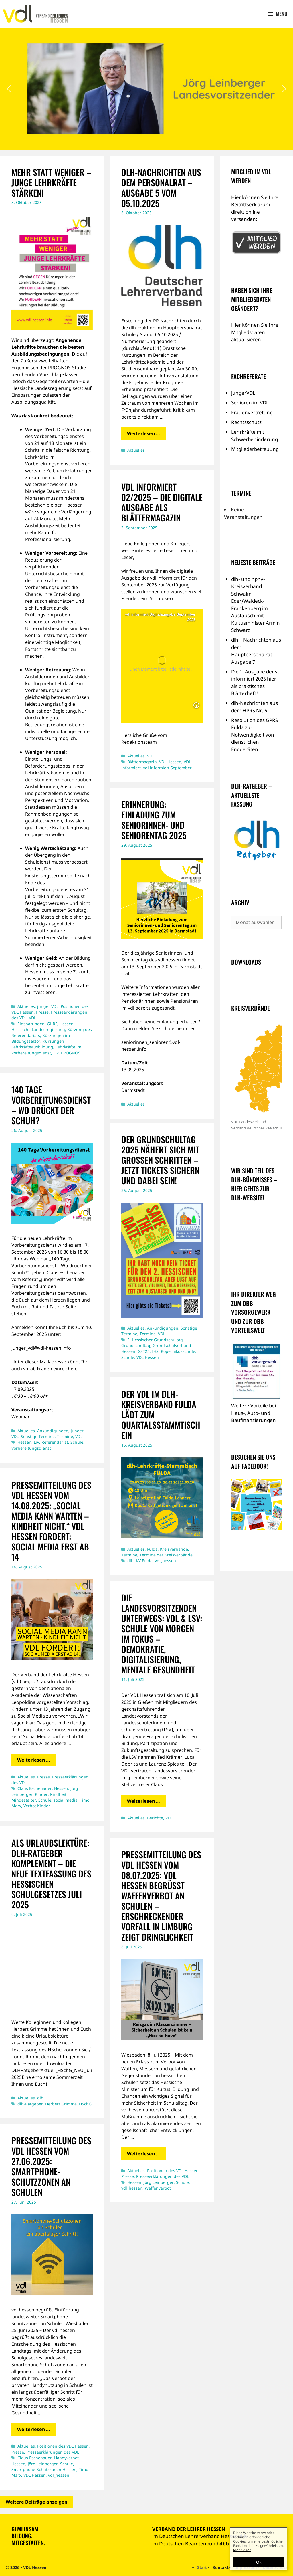 This screenshot has height=2576, width=293. I want to click on Blättermagazin, so click(142, 761).